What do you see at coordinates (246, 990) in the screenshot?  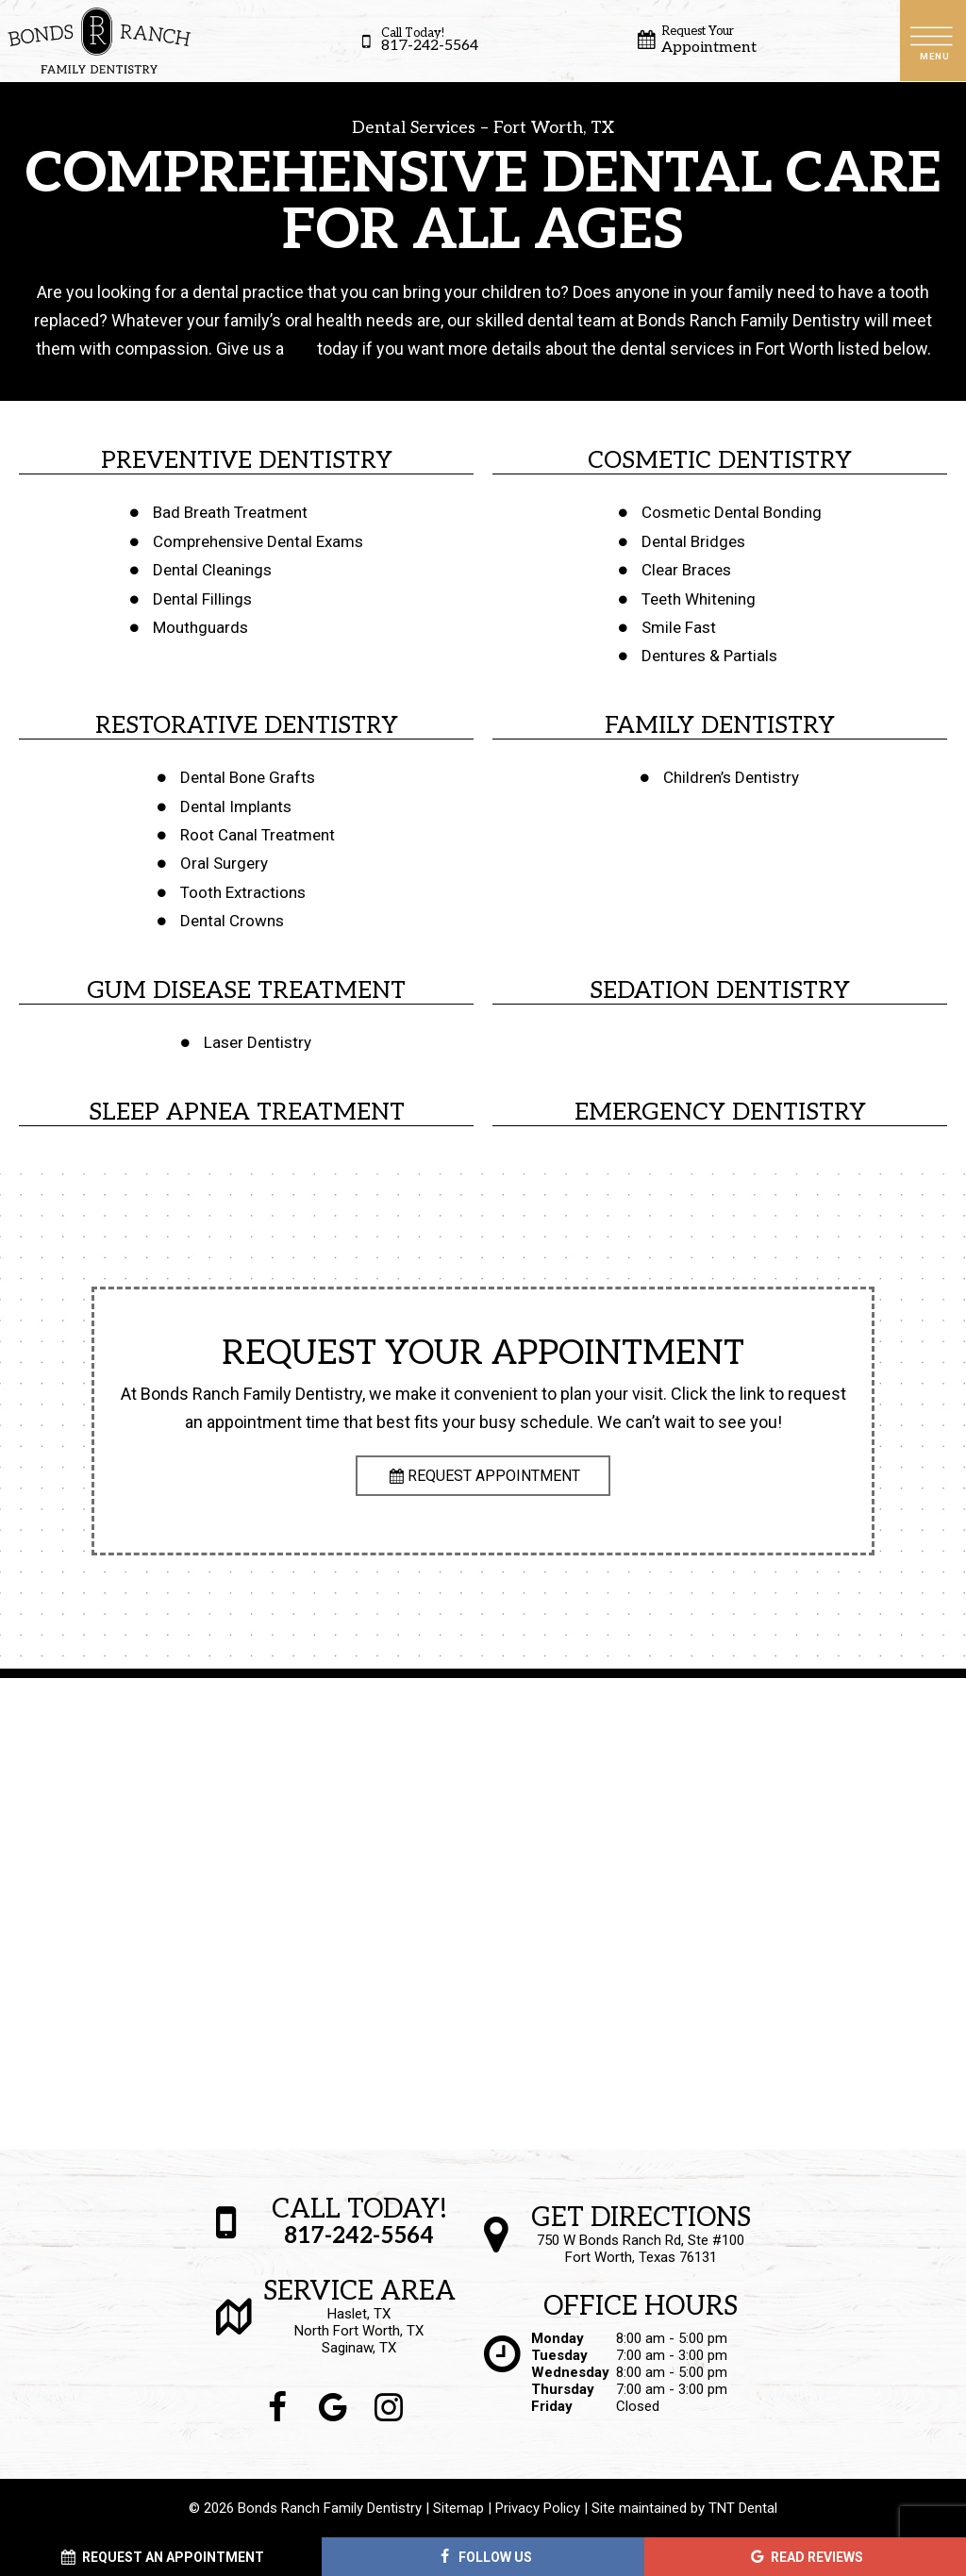 I see `Gum Disease Treatment` at bounding box center [246, 990].